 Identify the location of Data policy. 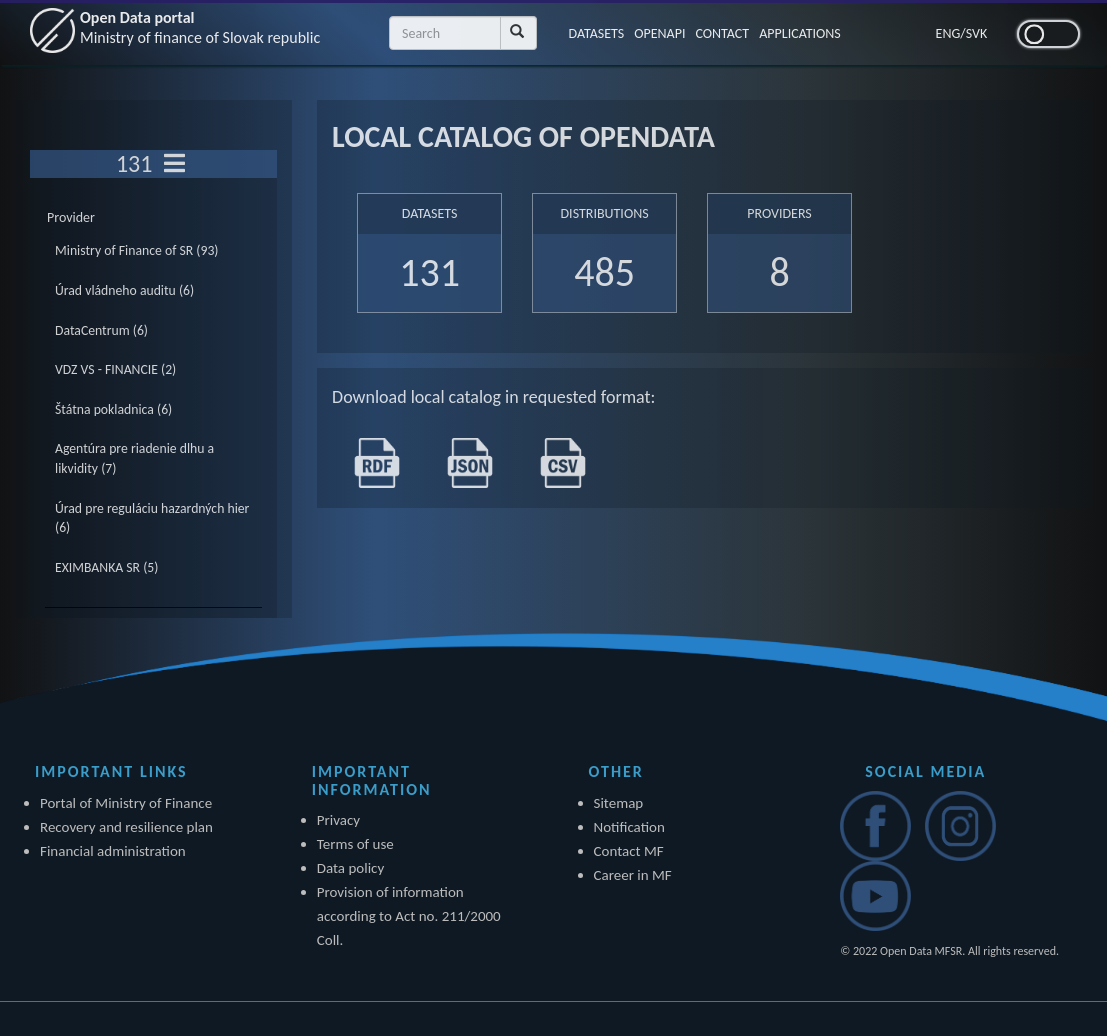
(351, 868).